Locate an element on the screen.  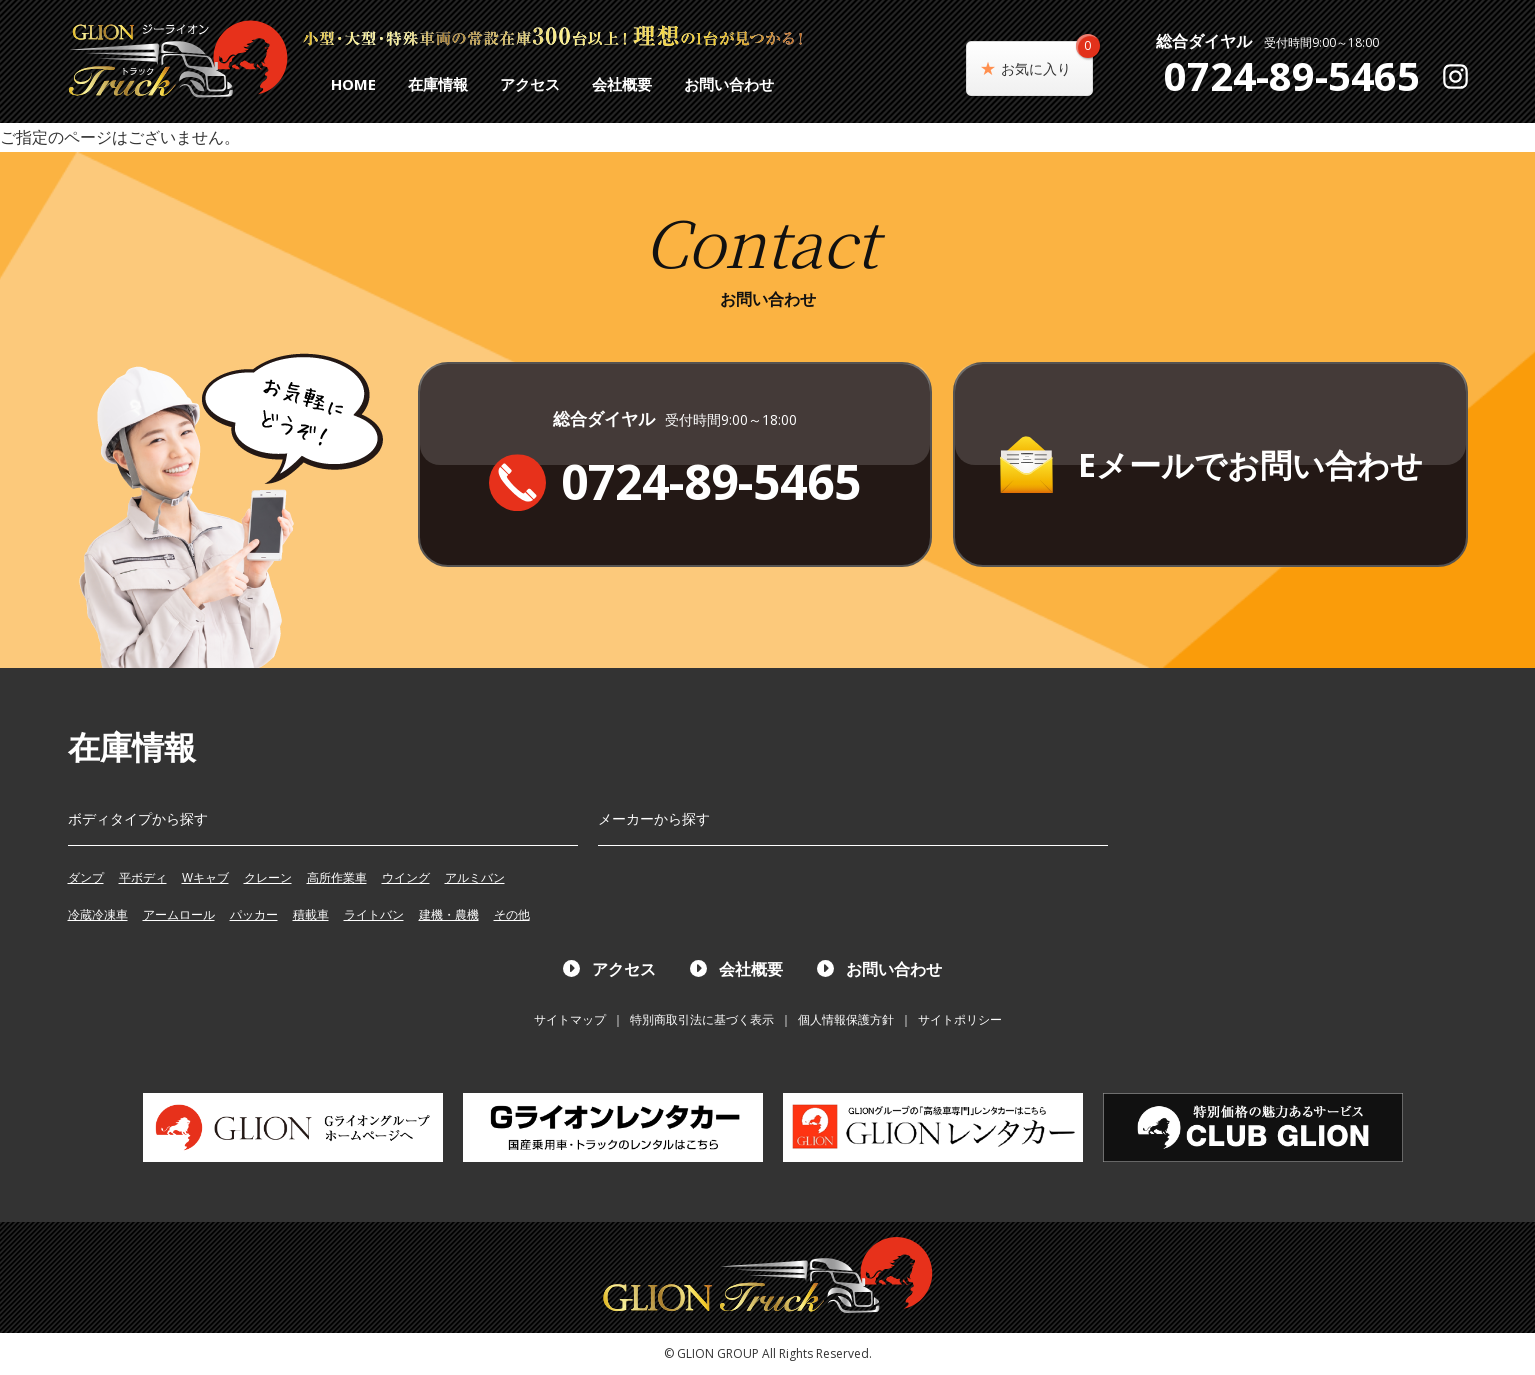
在庫情報 is located at coordinates (438, 84).